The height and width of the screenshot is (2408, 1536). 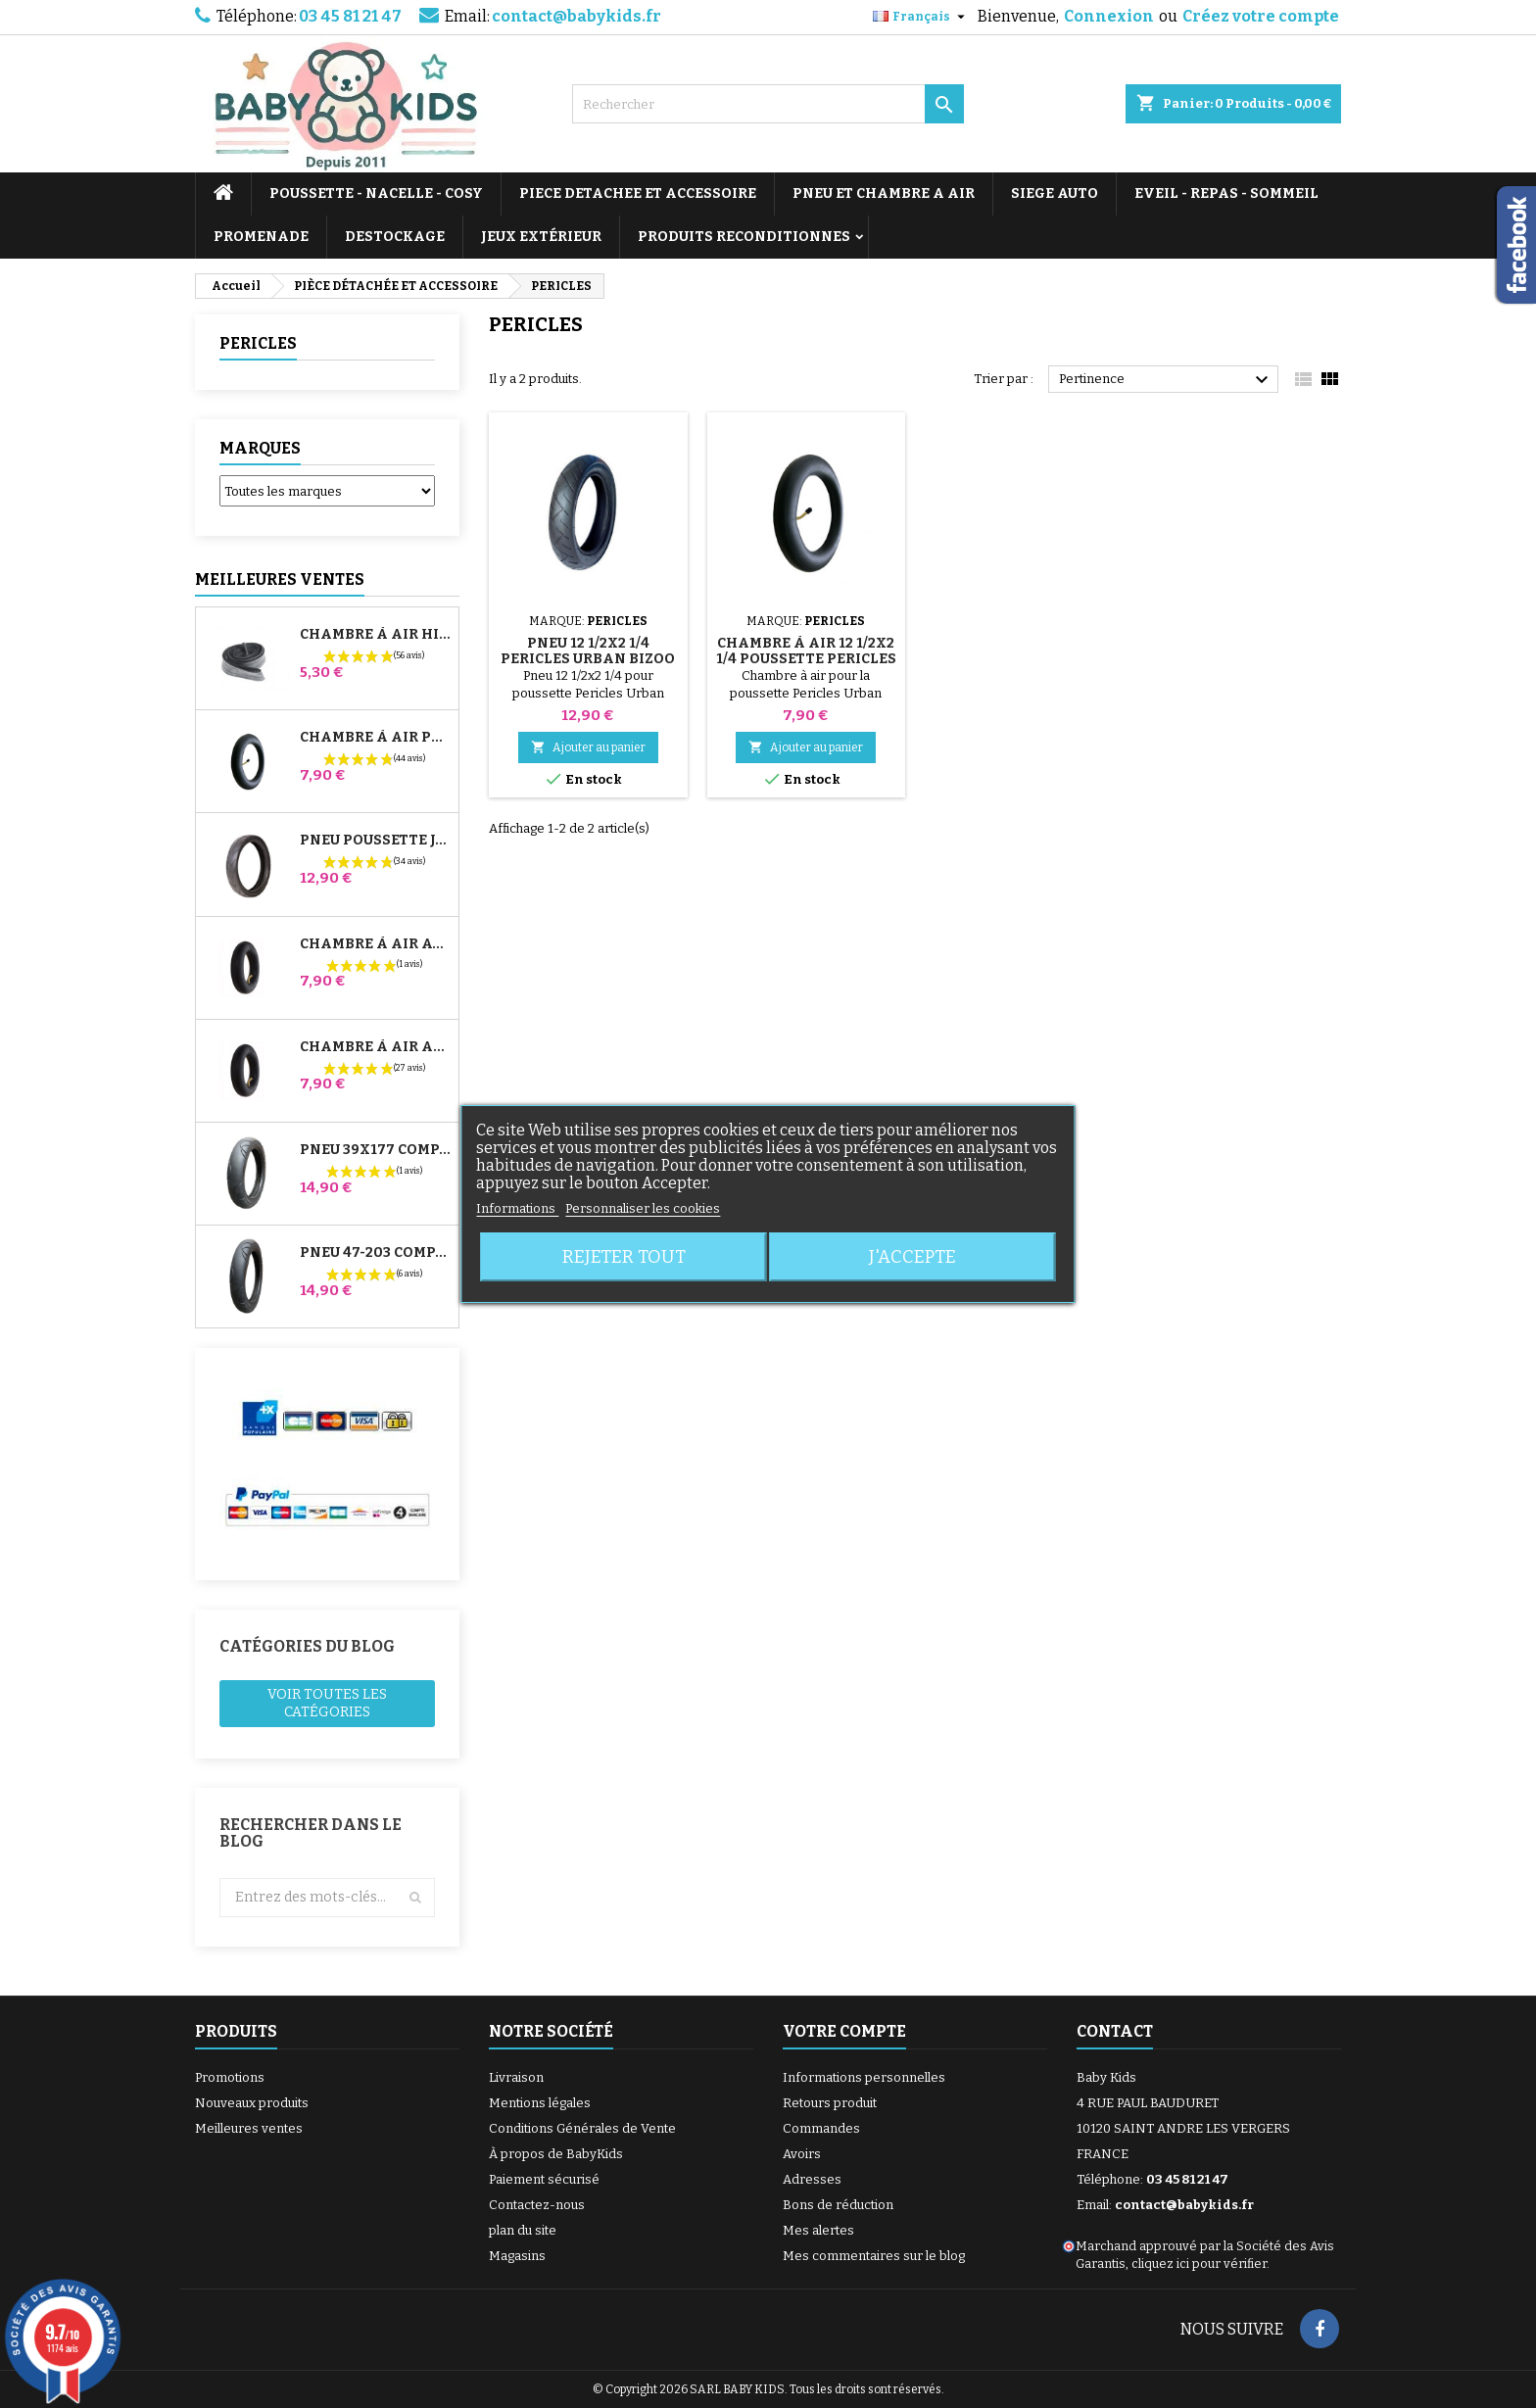 What do you see at coordinates (252, 2102) in the screenshot?
I see `Nouveaux produits` at bounding box center [252, 2102].